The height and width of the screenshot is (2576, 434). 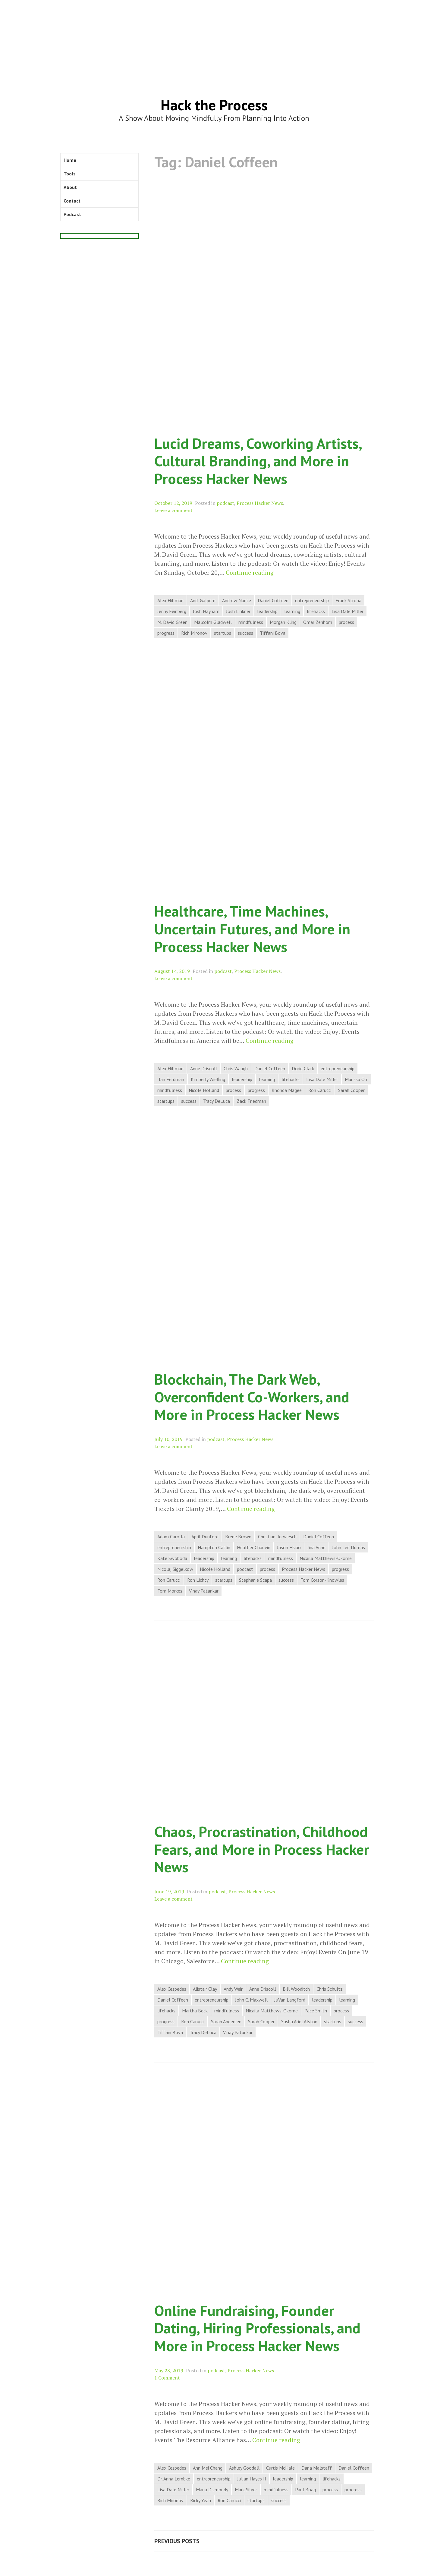 What do you see at coordinates (257, 2328) in the screenshot?
I see `Online Fundraising, Founder Dating, Hiring Professionals, and More in Process Hacker News` at bounding box center [257, 2328].